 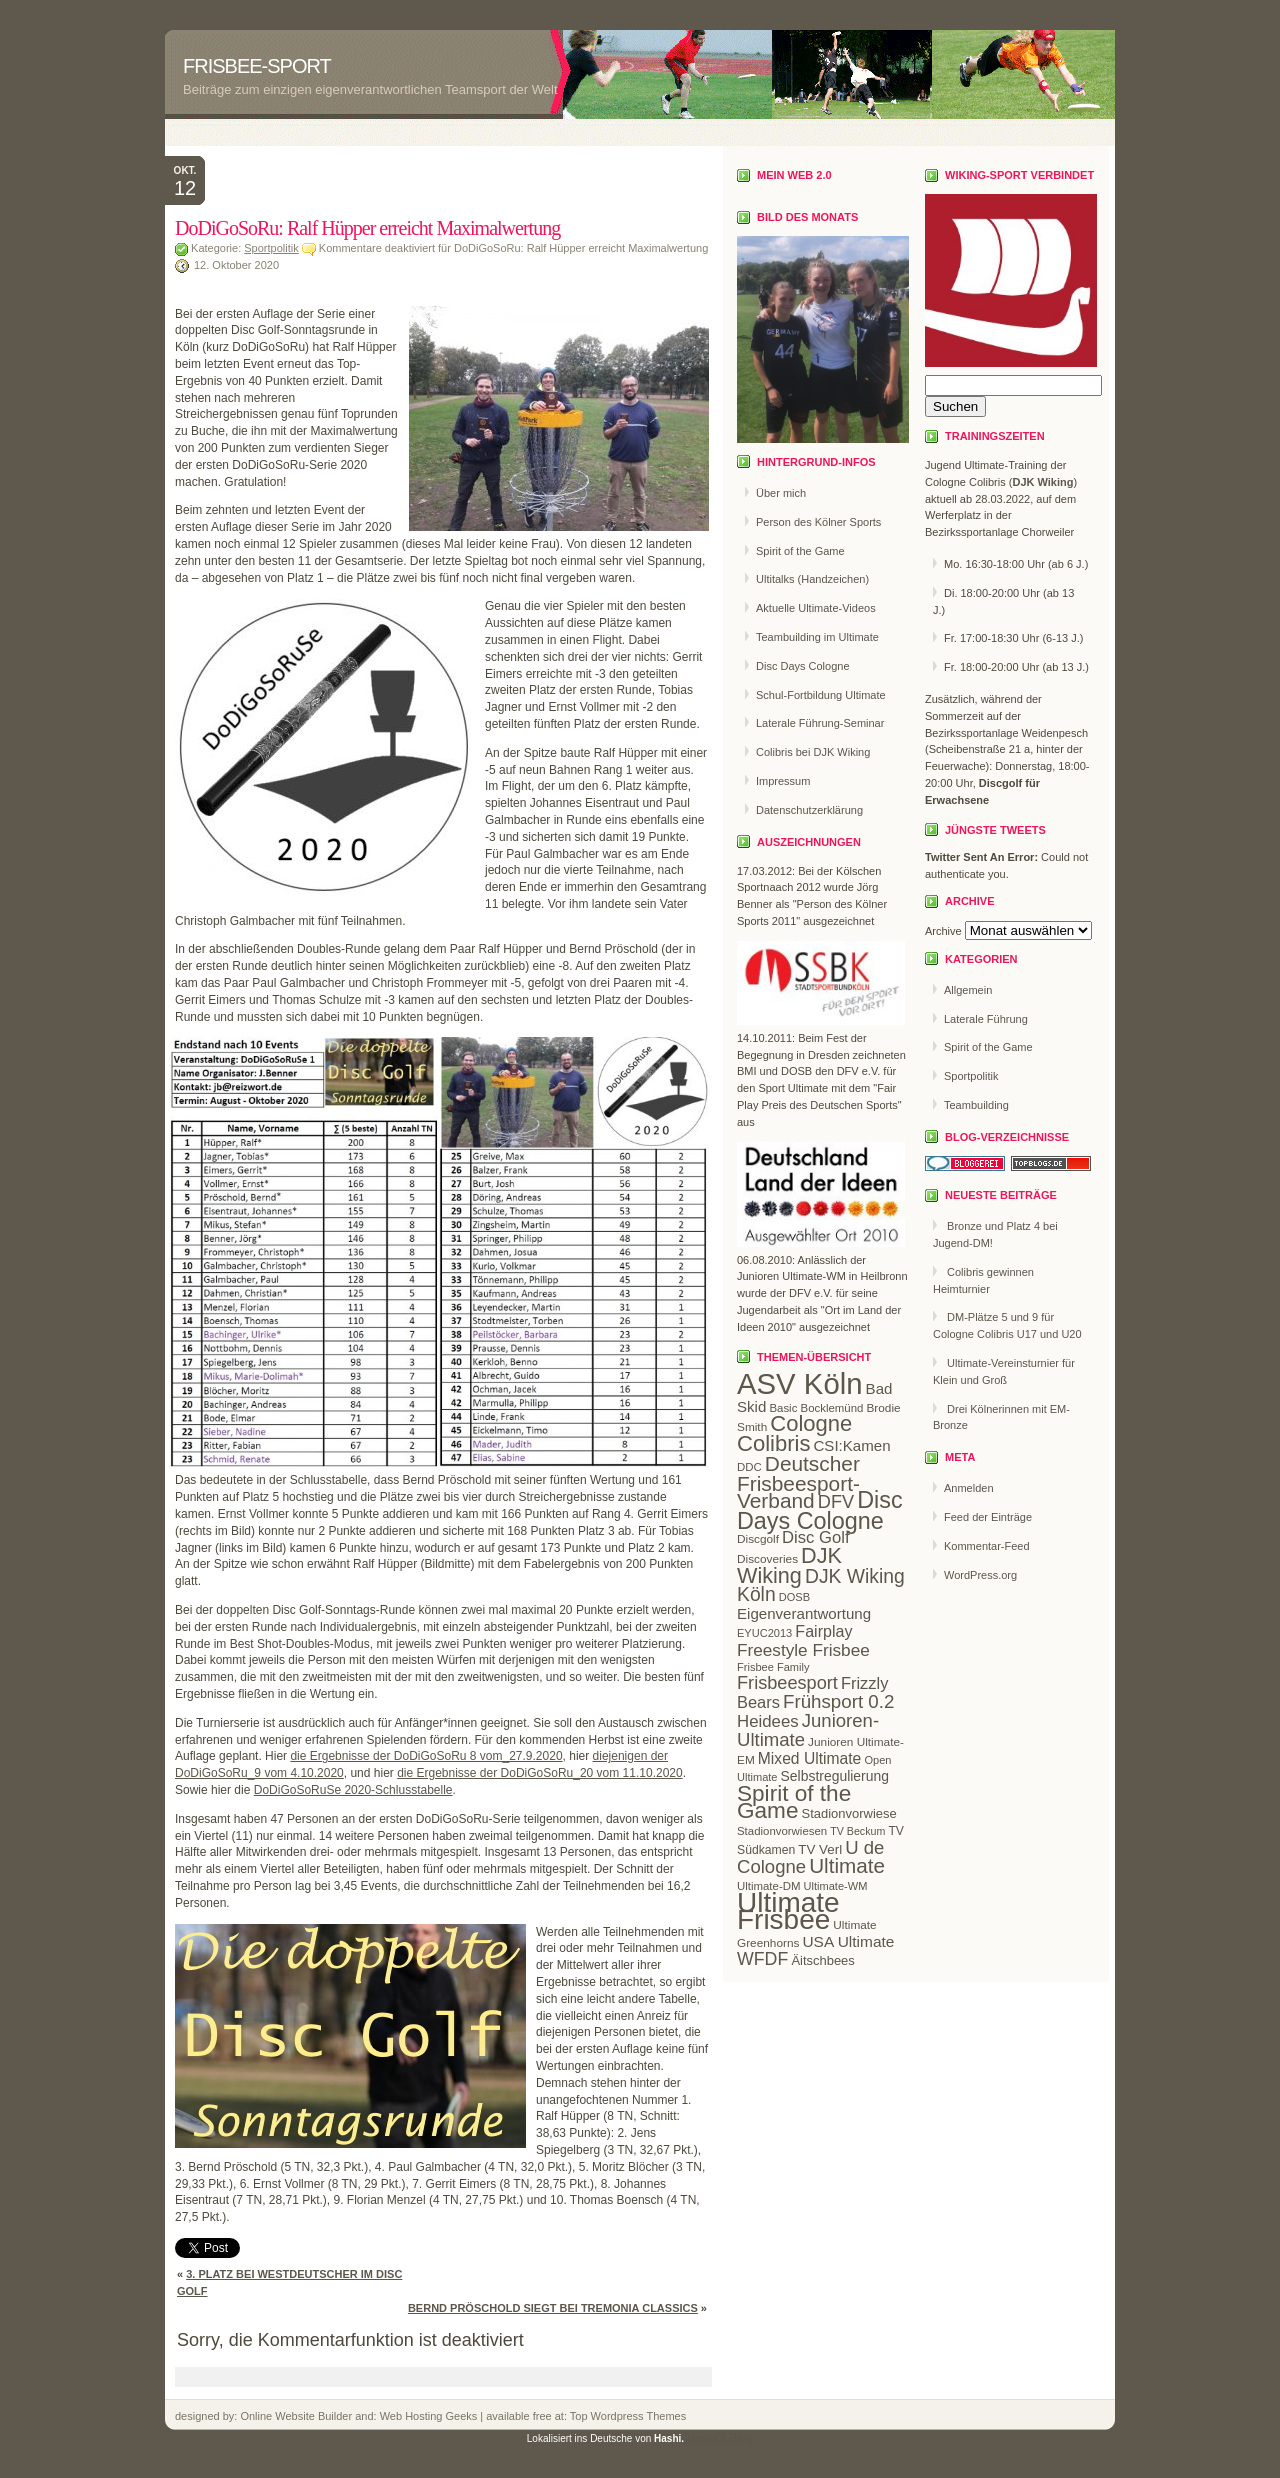 I want to click on die Ergebnisse der DoDiGoSoRu 8 vom_27.9.2020, so click(x=426, y=1756).